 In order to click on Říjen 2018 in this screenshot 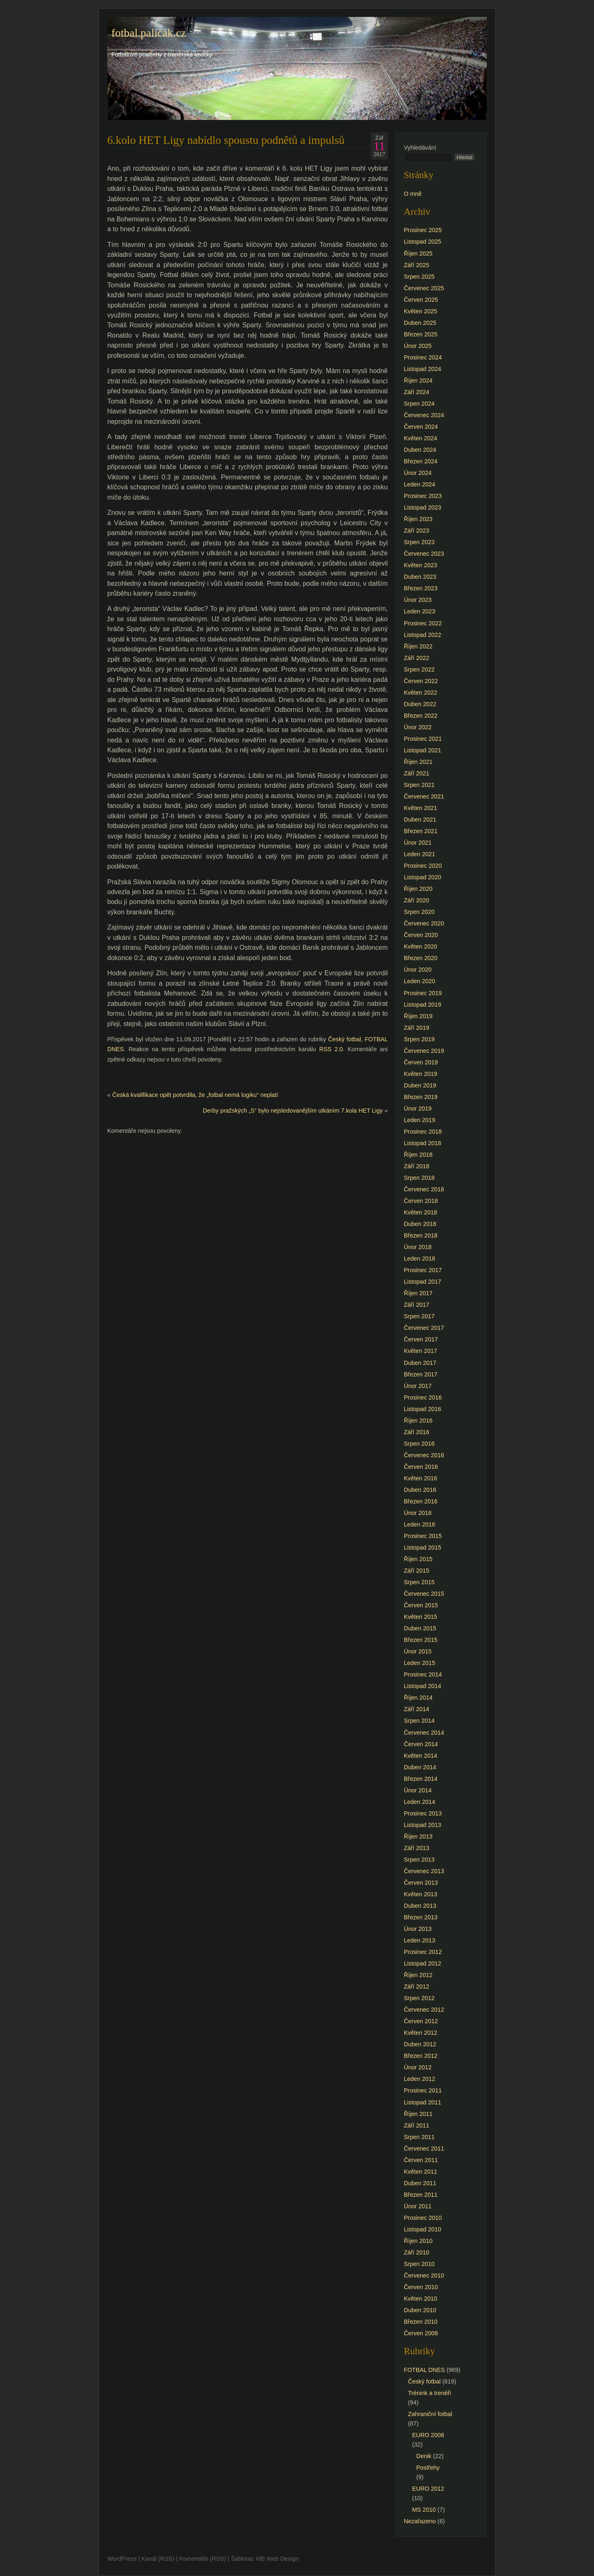, I will do `click(418, 1154)`.